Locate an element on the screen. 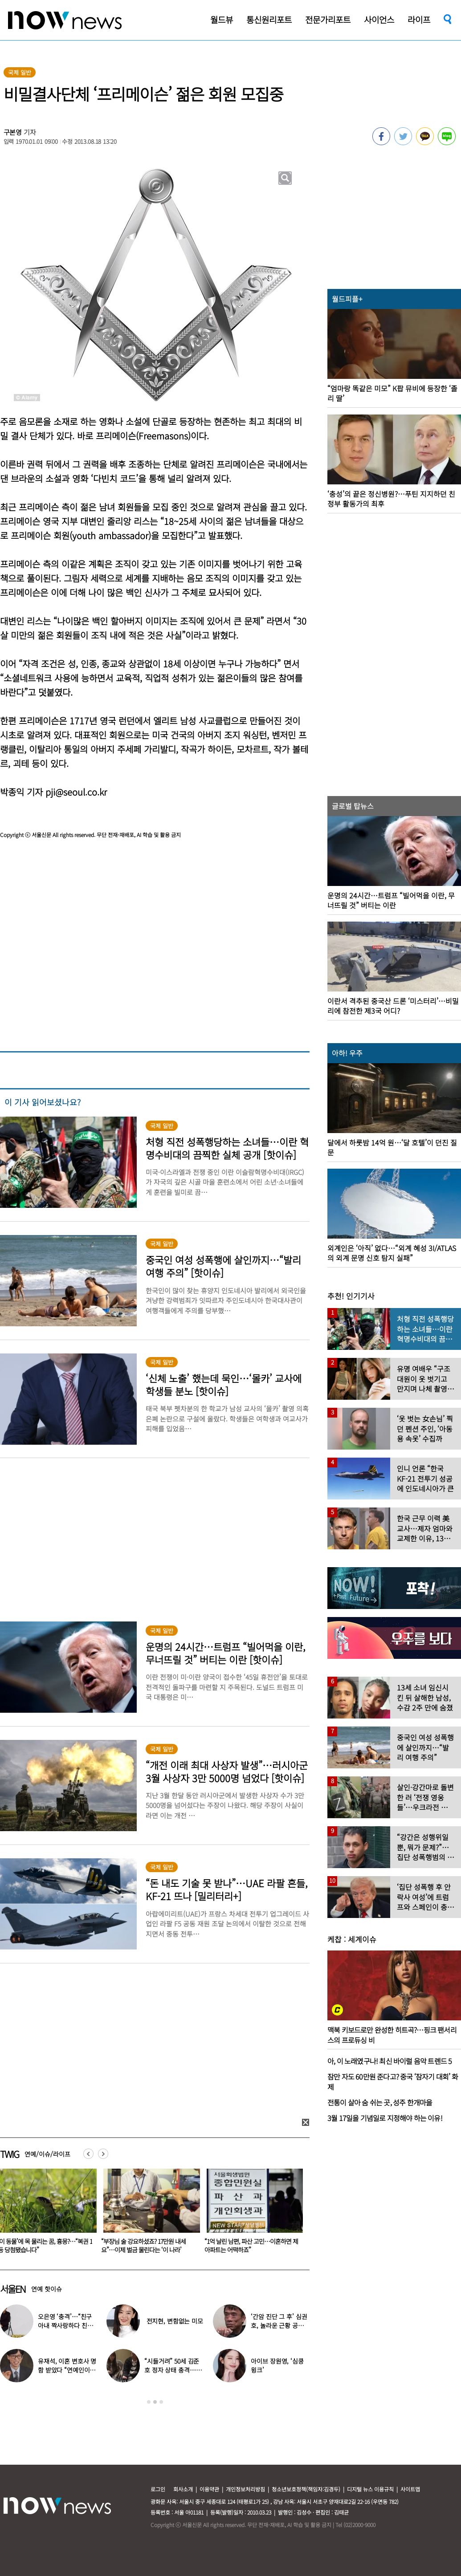  청소년보호정책(책임자:김경두) is located at coordinates (306, 2489).